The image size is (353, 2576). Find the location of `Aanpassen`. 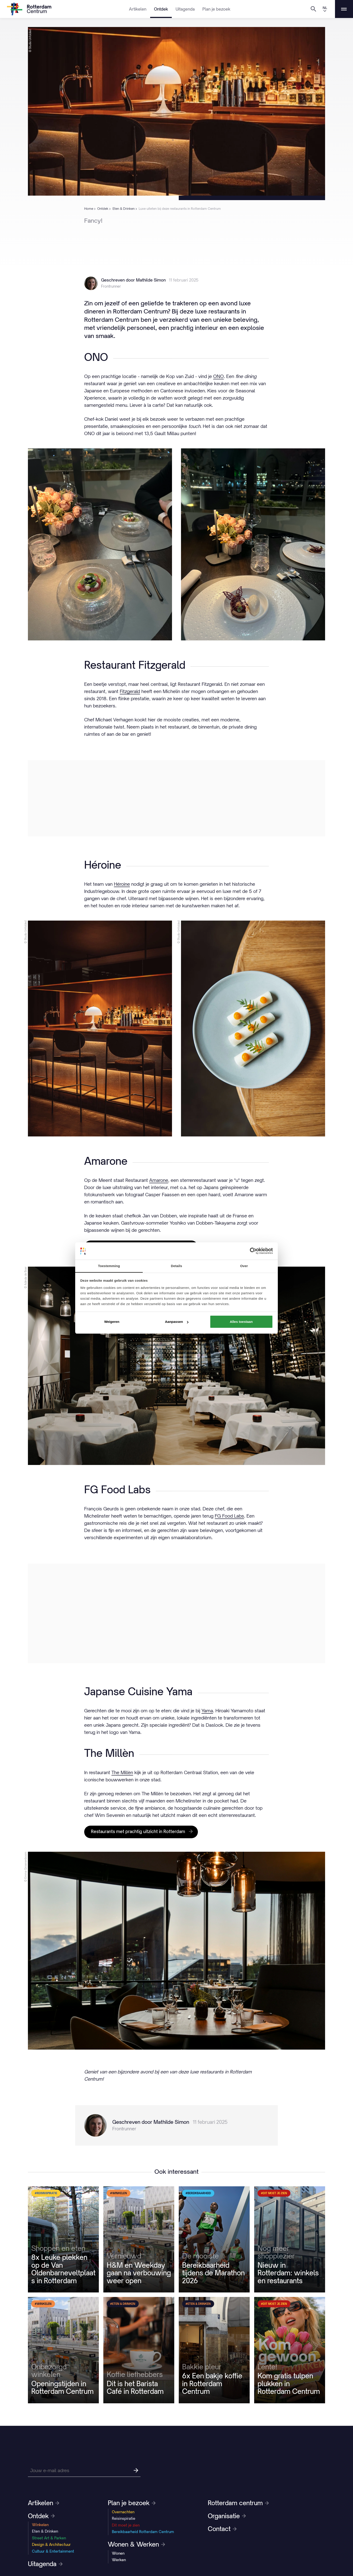

Aanpassen is located at coordinates (176, 1322).